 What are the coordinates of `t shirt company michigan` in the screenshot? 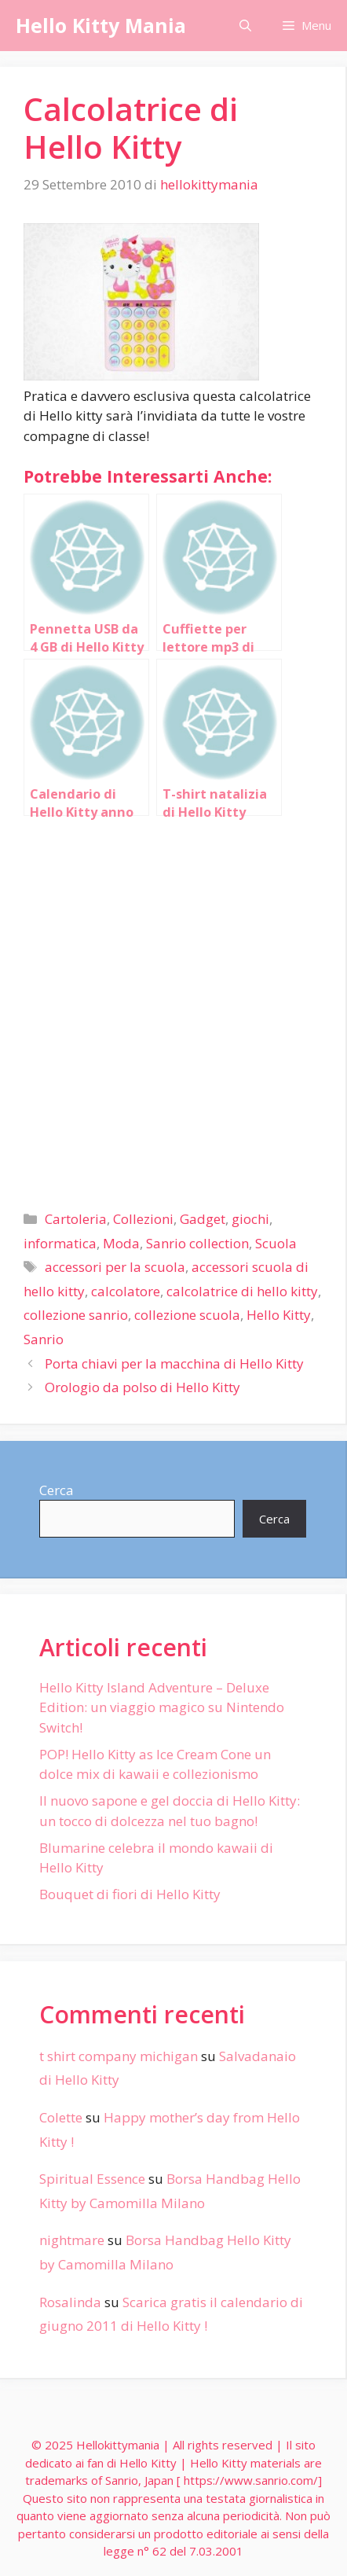 It's located at (118, 2056).